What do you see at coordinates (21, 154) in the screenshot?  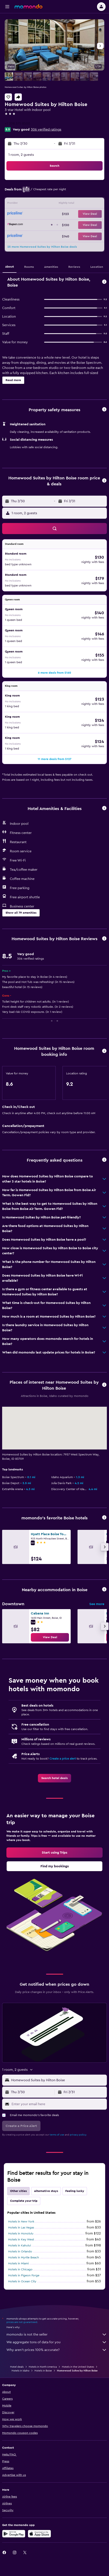 I see `1 room, 2 guests [button]` at bounding box center [21, 154].